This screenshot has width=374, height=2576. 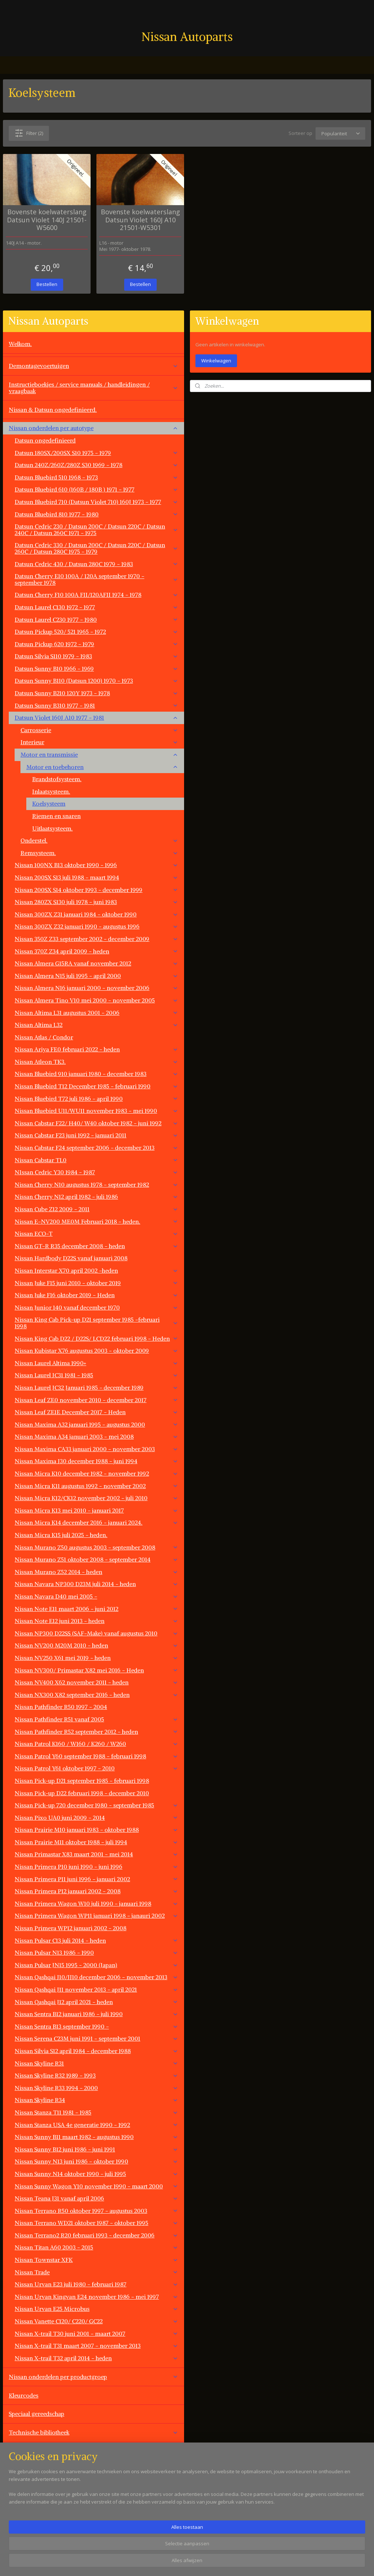 I want to click on Nissan Sunny N14 oktober 1990 - juli 1995, so click(x=96, y=2173).